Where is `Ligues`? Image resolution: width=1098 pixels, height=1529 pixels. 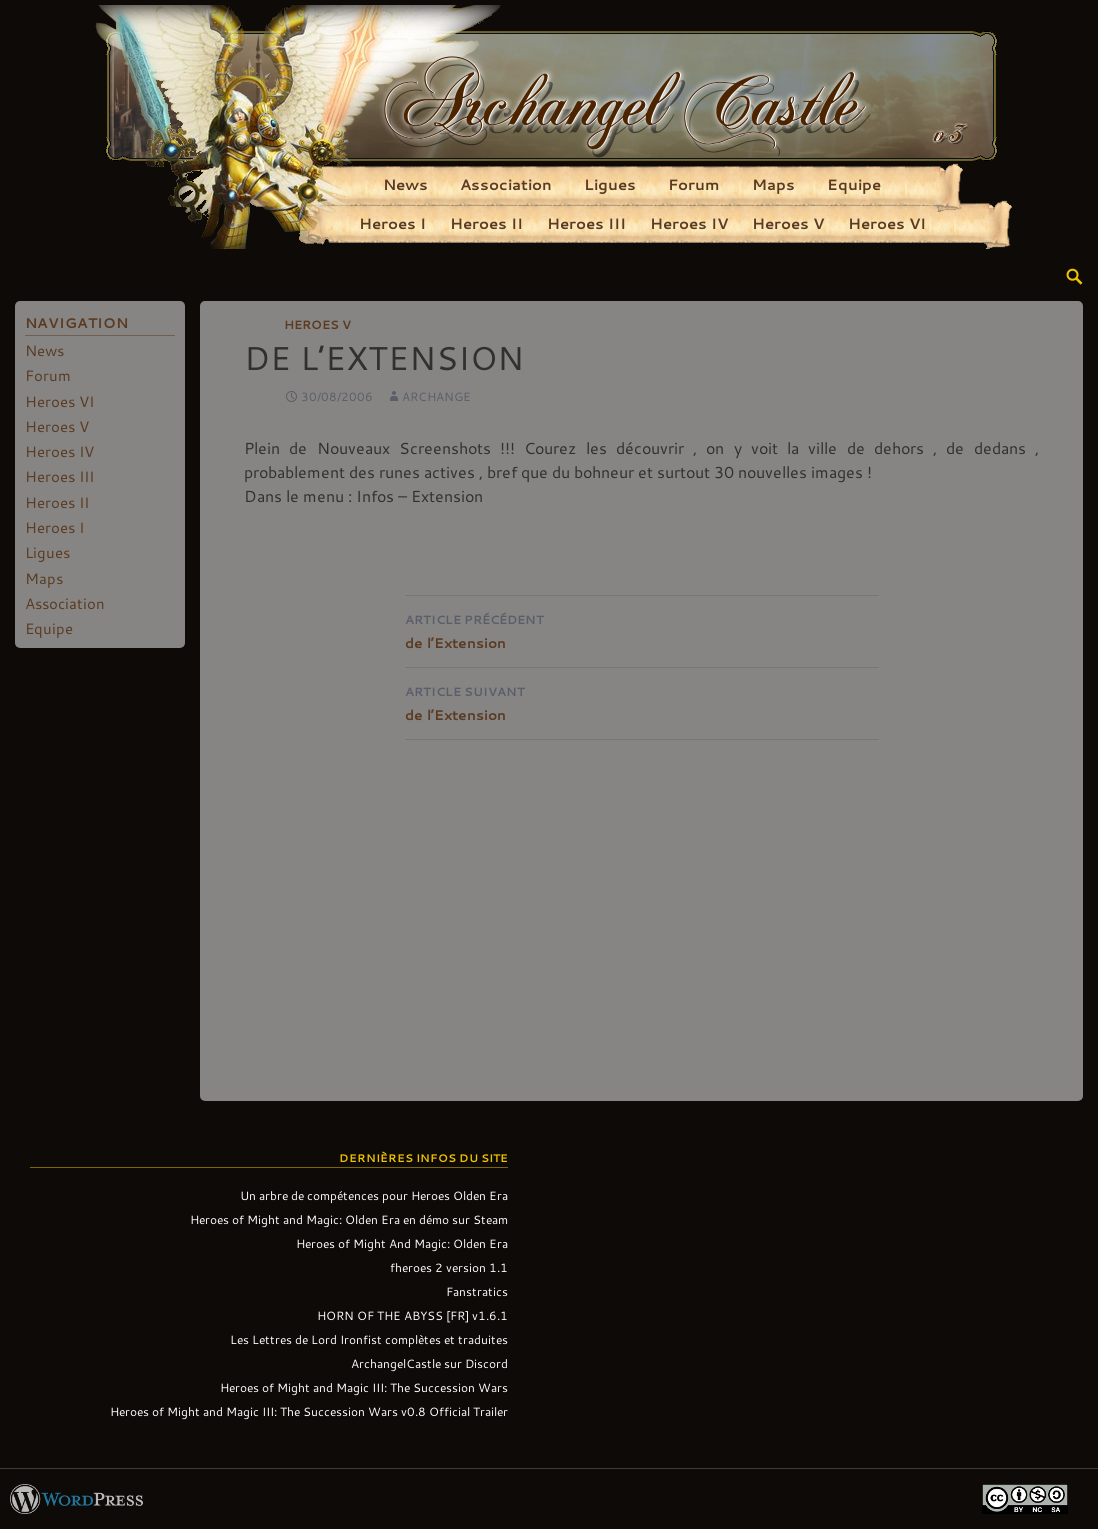
Ligues is located at coordinates (610, 184).